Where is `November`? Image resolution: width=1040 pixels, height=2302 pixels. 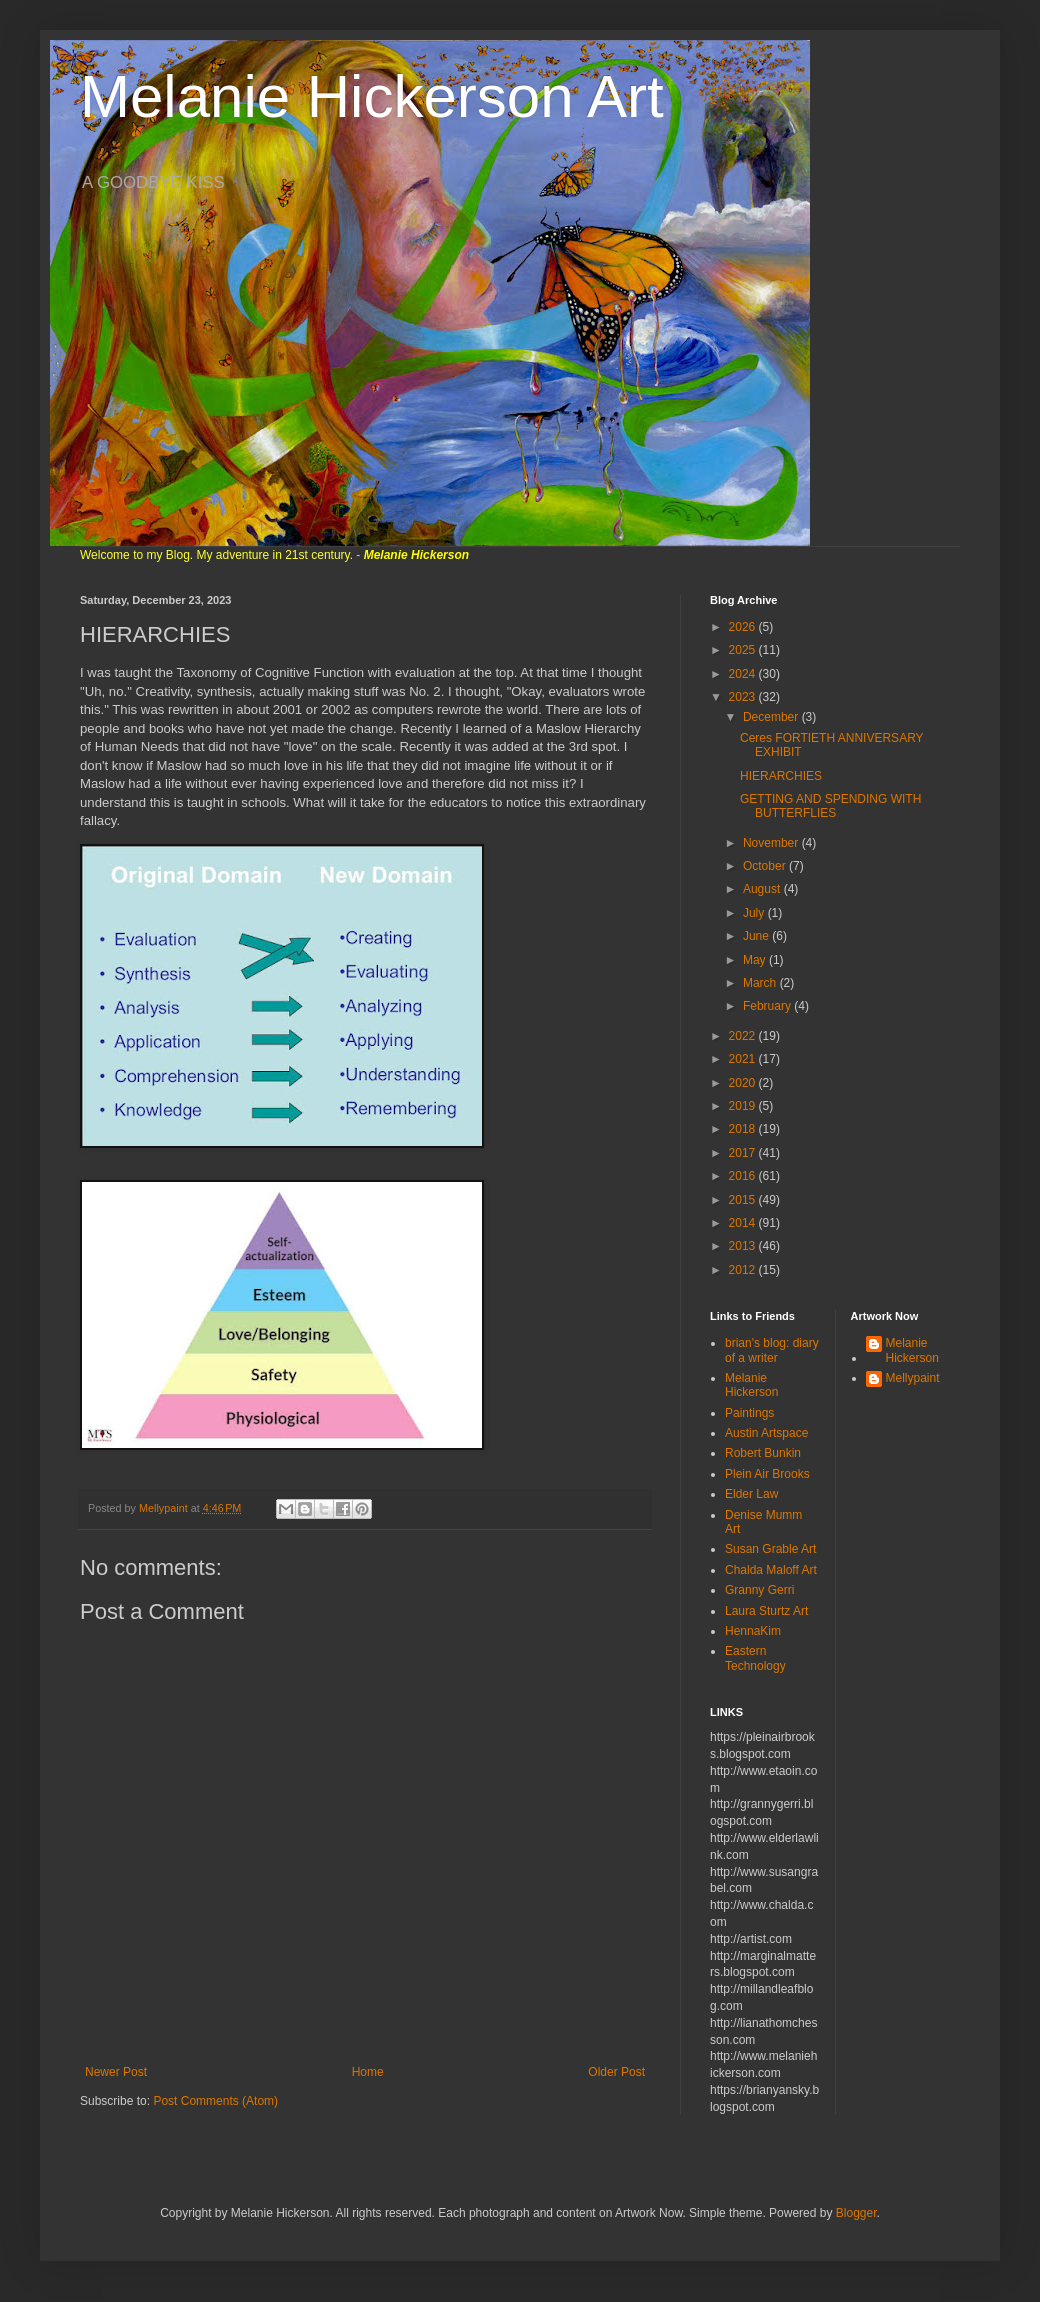
November is located at coordinates (772, 843).